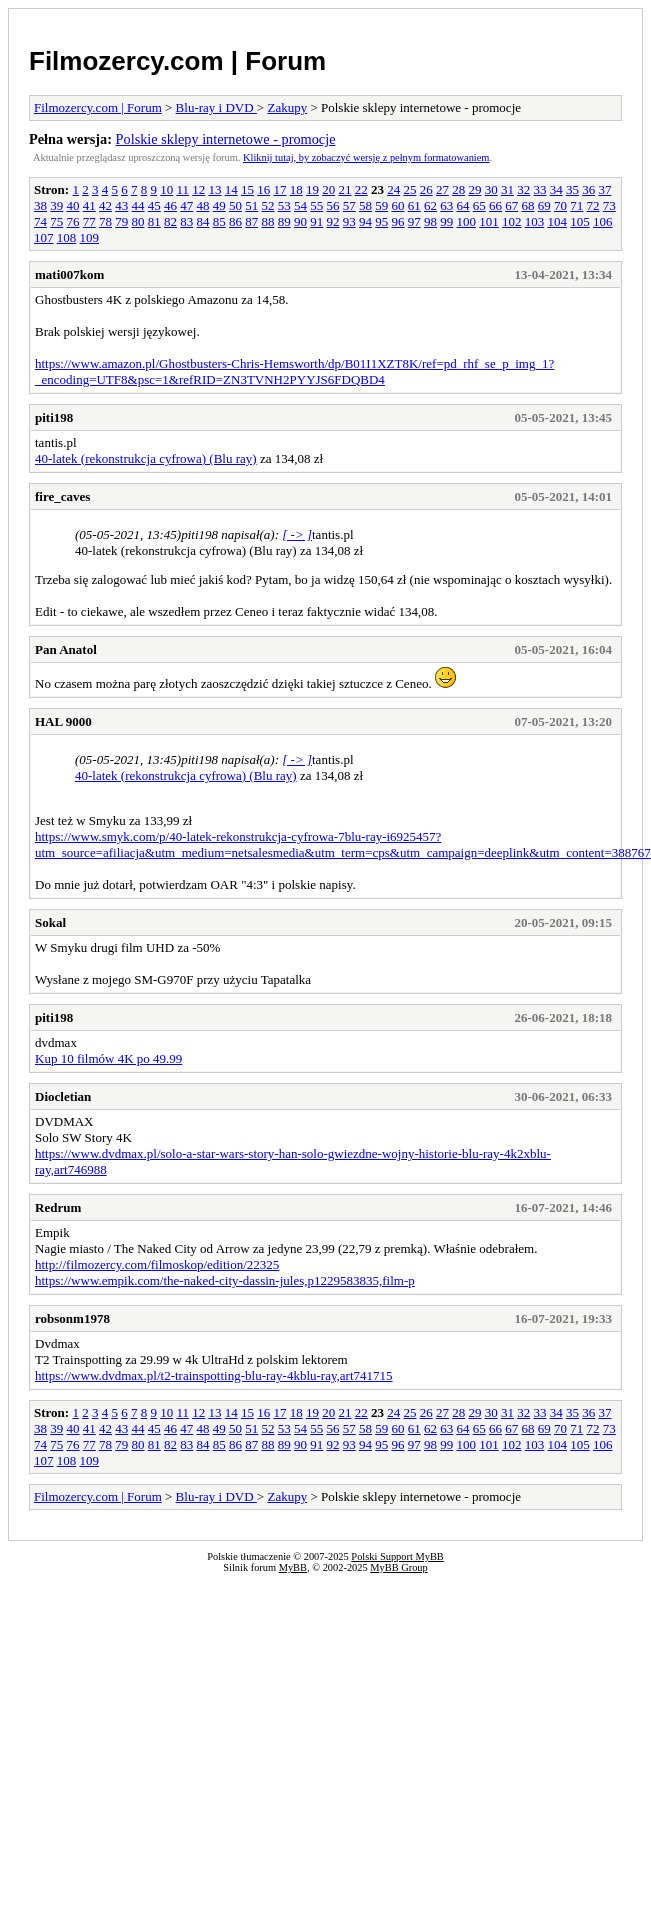  What do you see at coordinates (535, 221) in the screenshot?
I see `103` at bounding box center [535, 221].